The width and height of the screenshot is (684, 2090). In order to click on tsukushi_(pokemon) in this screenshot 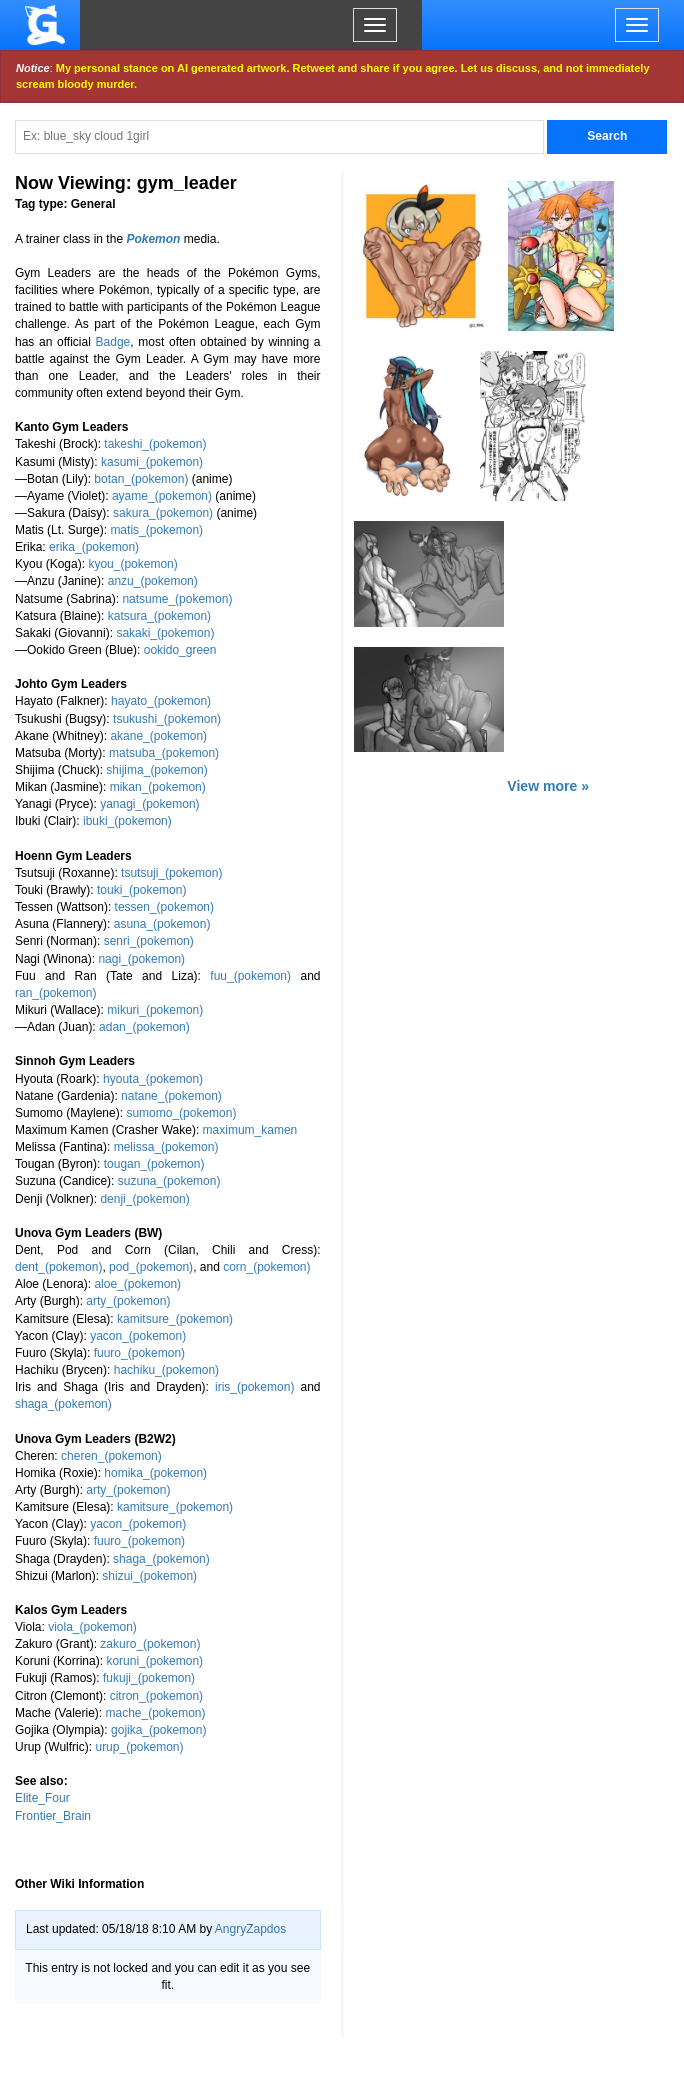, I will do `click(167, 719)`.